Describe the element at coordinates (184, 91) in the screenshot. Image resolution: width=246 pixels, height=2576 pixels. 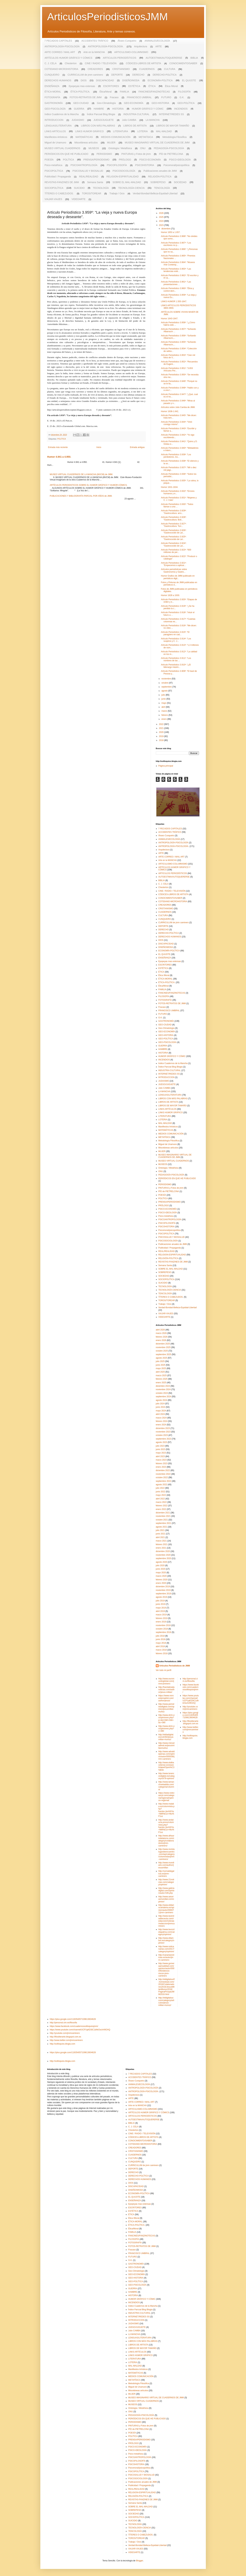
I see `FILOSOFÍA` at that location.